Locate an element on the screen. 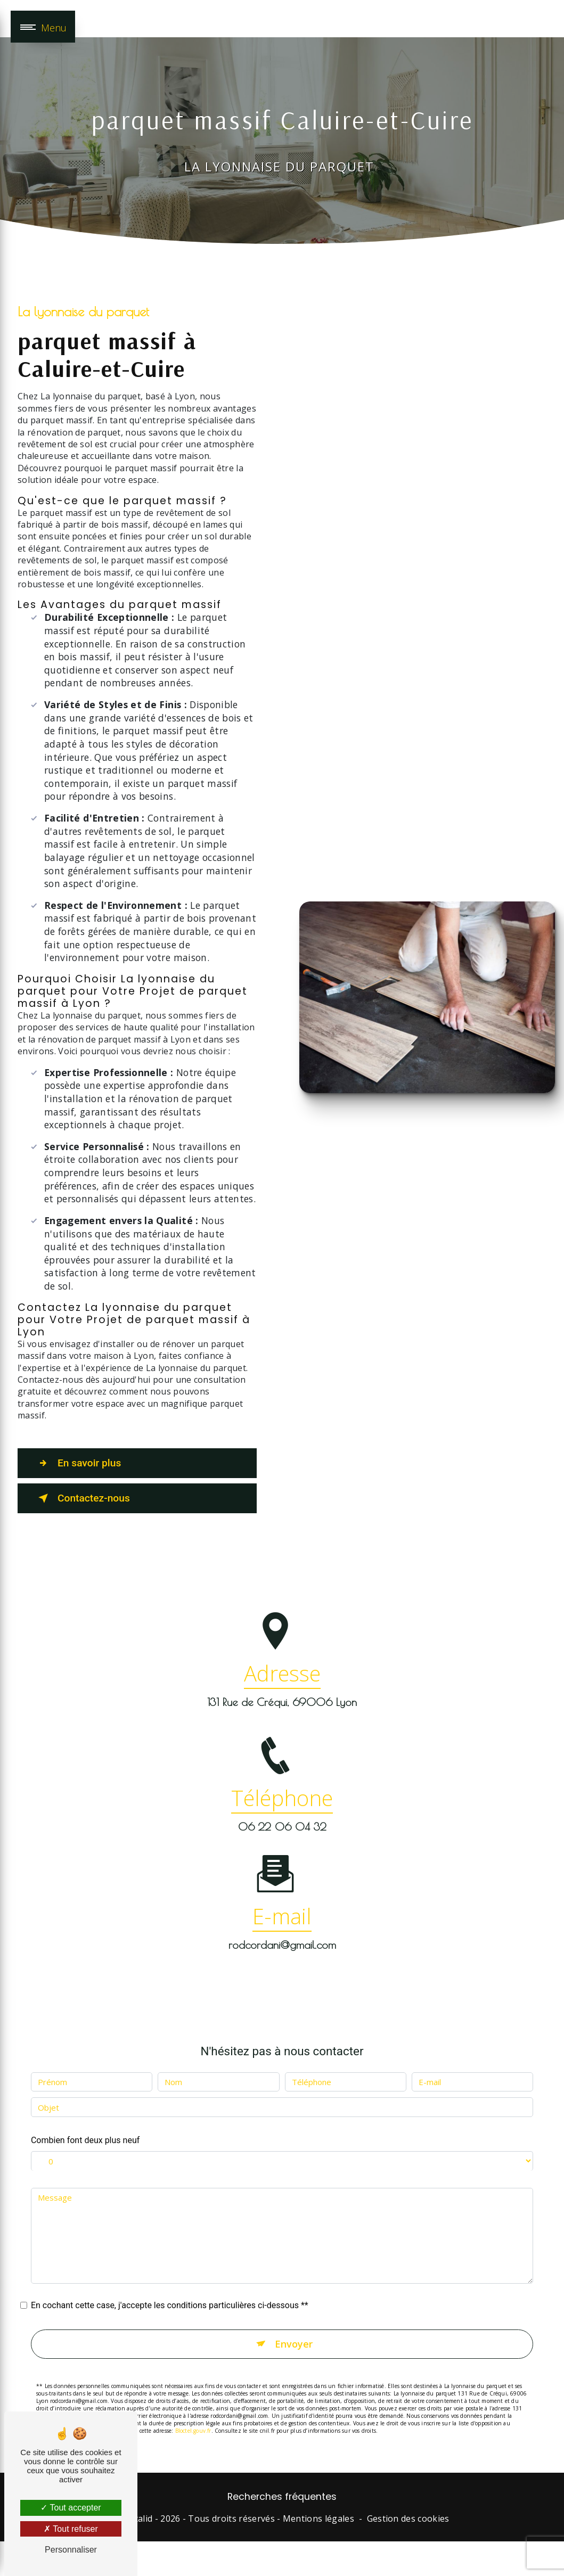 The image size is (564, 2576). En savoir plus is located at coordinates (77, 1463).